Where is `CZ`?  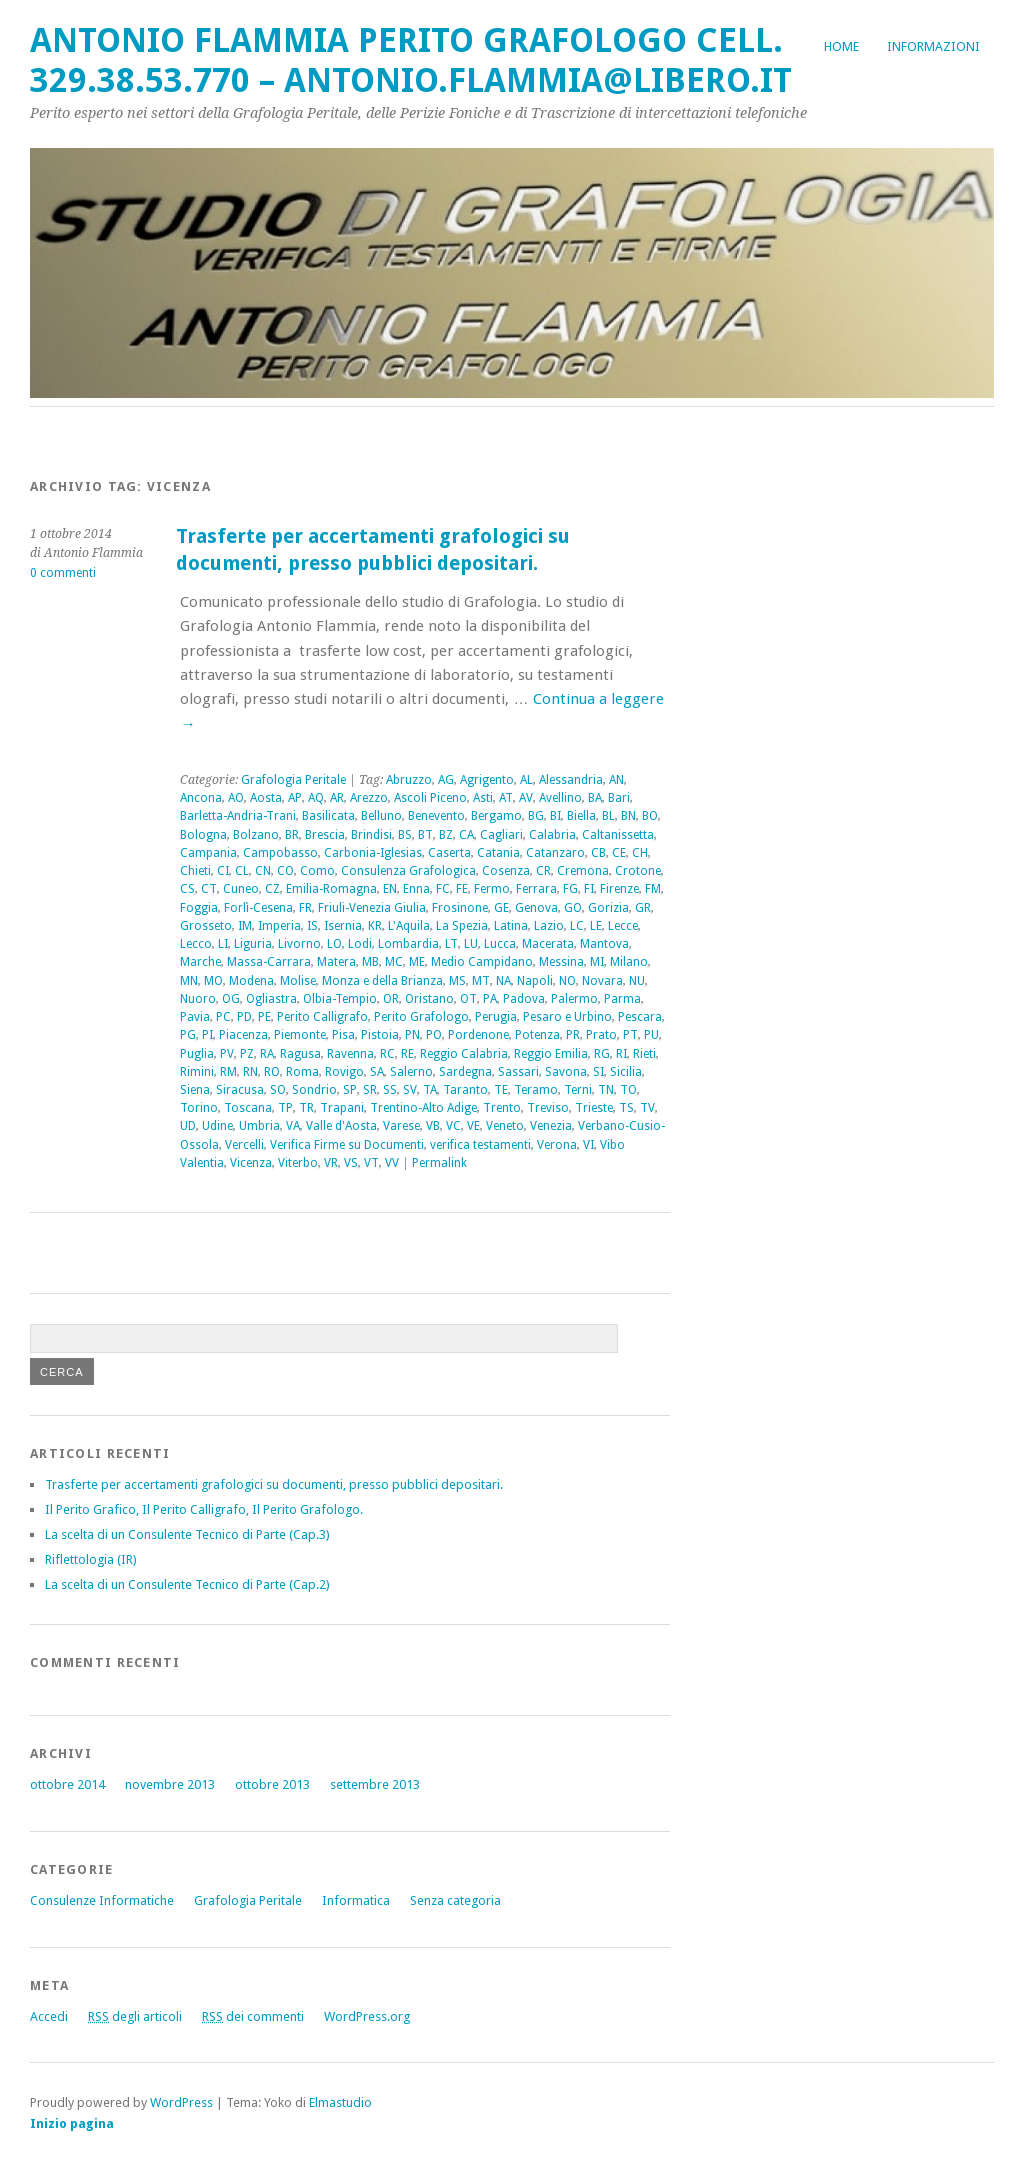
CZ is located at coordinates (272, 889).